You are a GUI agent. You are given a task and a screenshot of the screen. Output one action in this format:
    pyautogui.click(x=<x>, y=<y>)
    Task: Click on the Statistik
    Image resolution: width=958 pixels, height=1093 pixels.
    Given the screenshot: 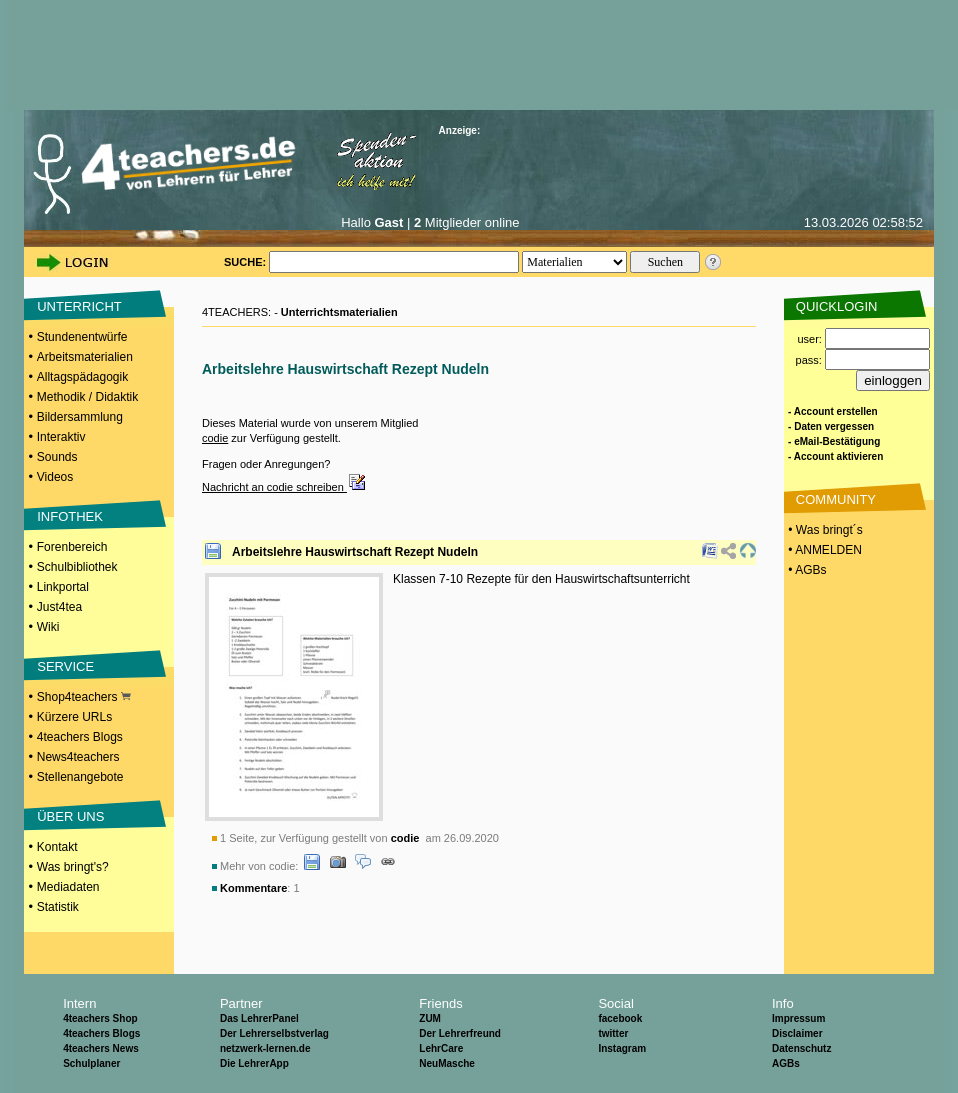 What is the action you would take?
    pyautogui.click(x=58, y=907)
    